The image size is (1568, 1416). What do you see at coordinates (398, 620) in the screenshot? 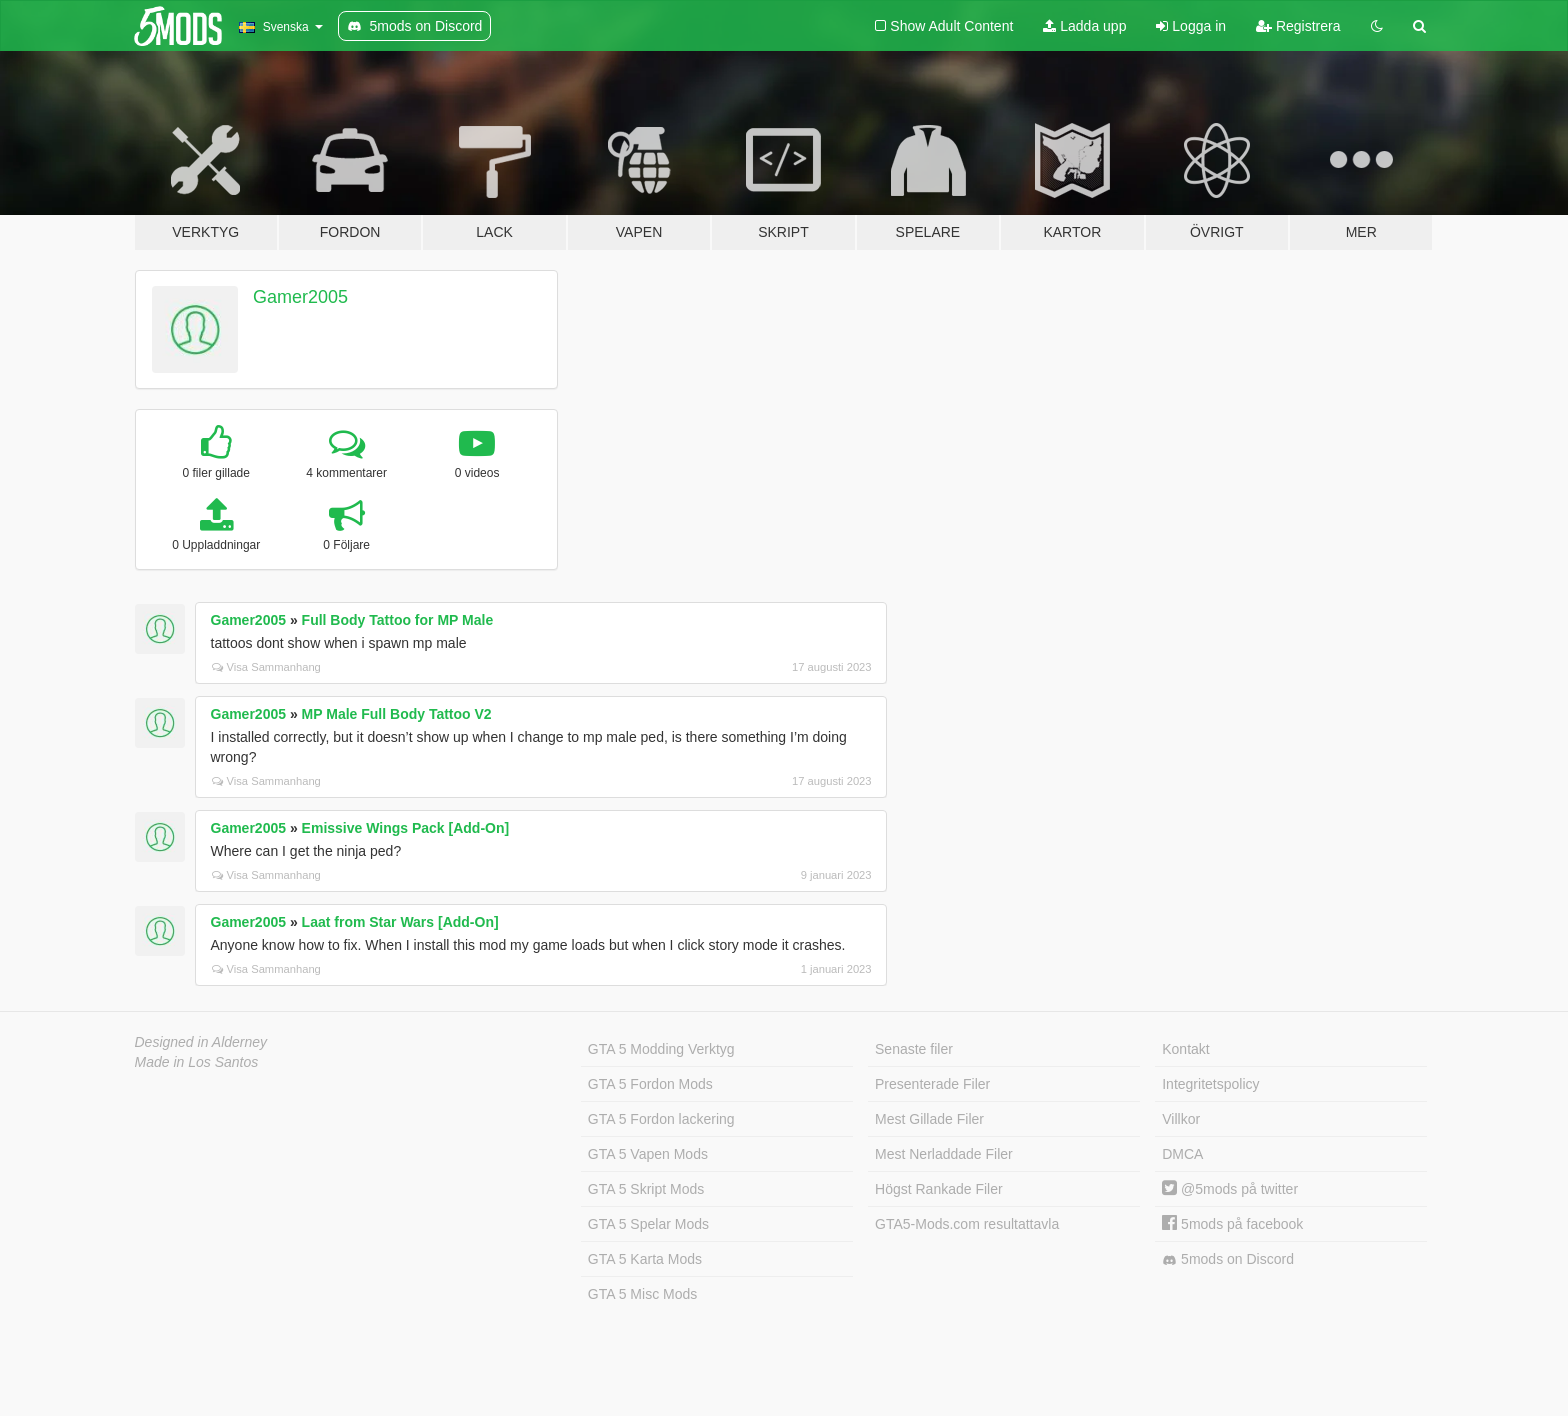
I see `Full Body Tattoo for MP Male` at bounding box center [398, 620].